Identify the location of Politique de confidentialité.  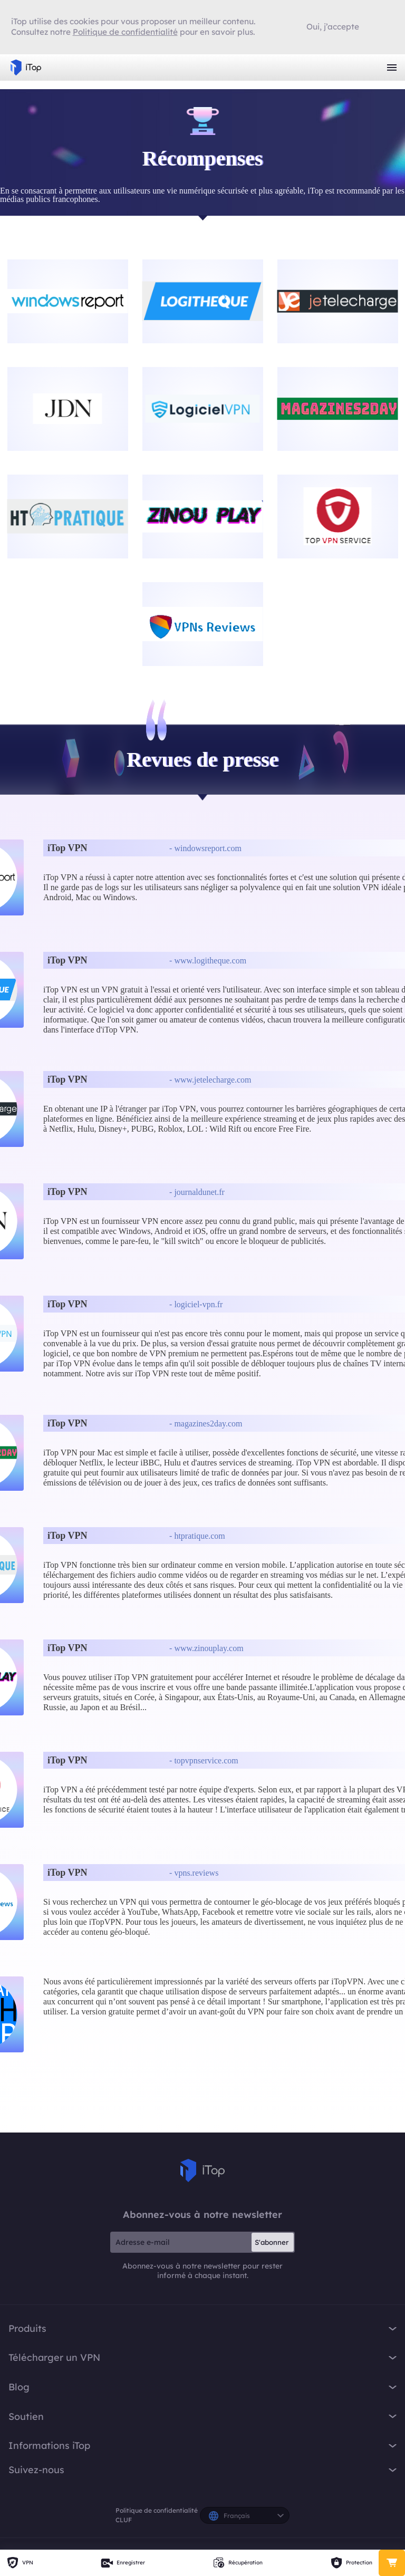
(156, 2510).